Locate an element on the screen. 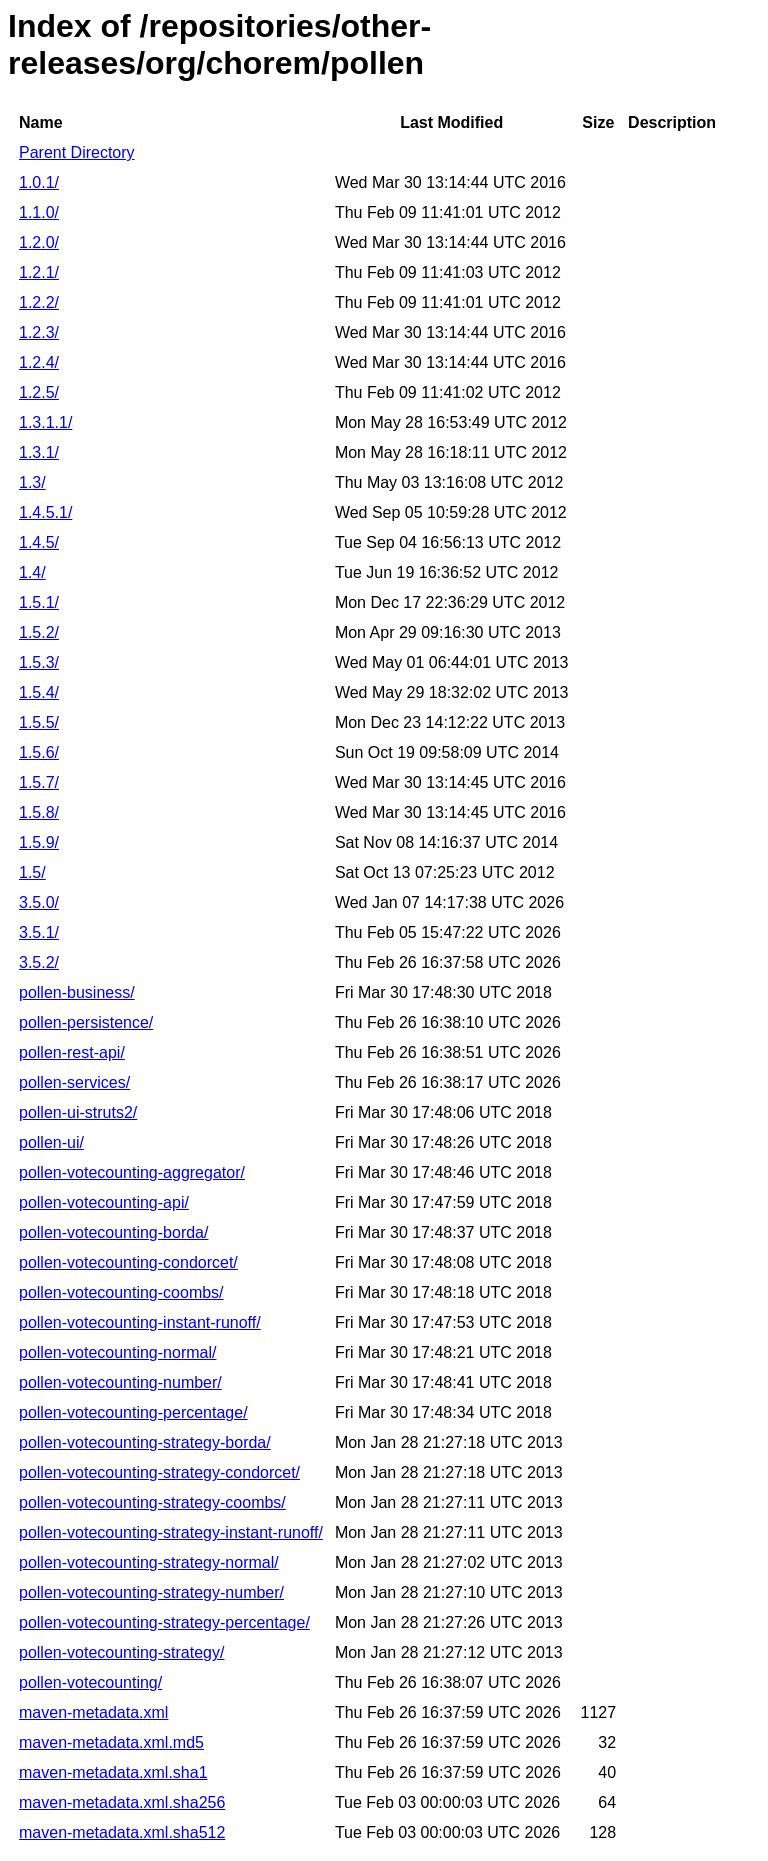  1.2.0/ is located at coordinates (39, 242).